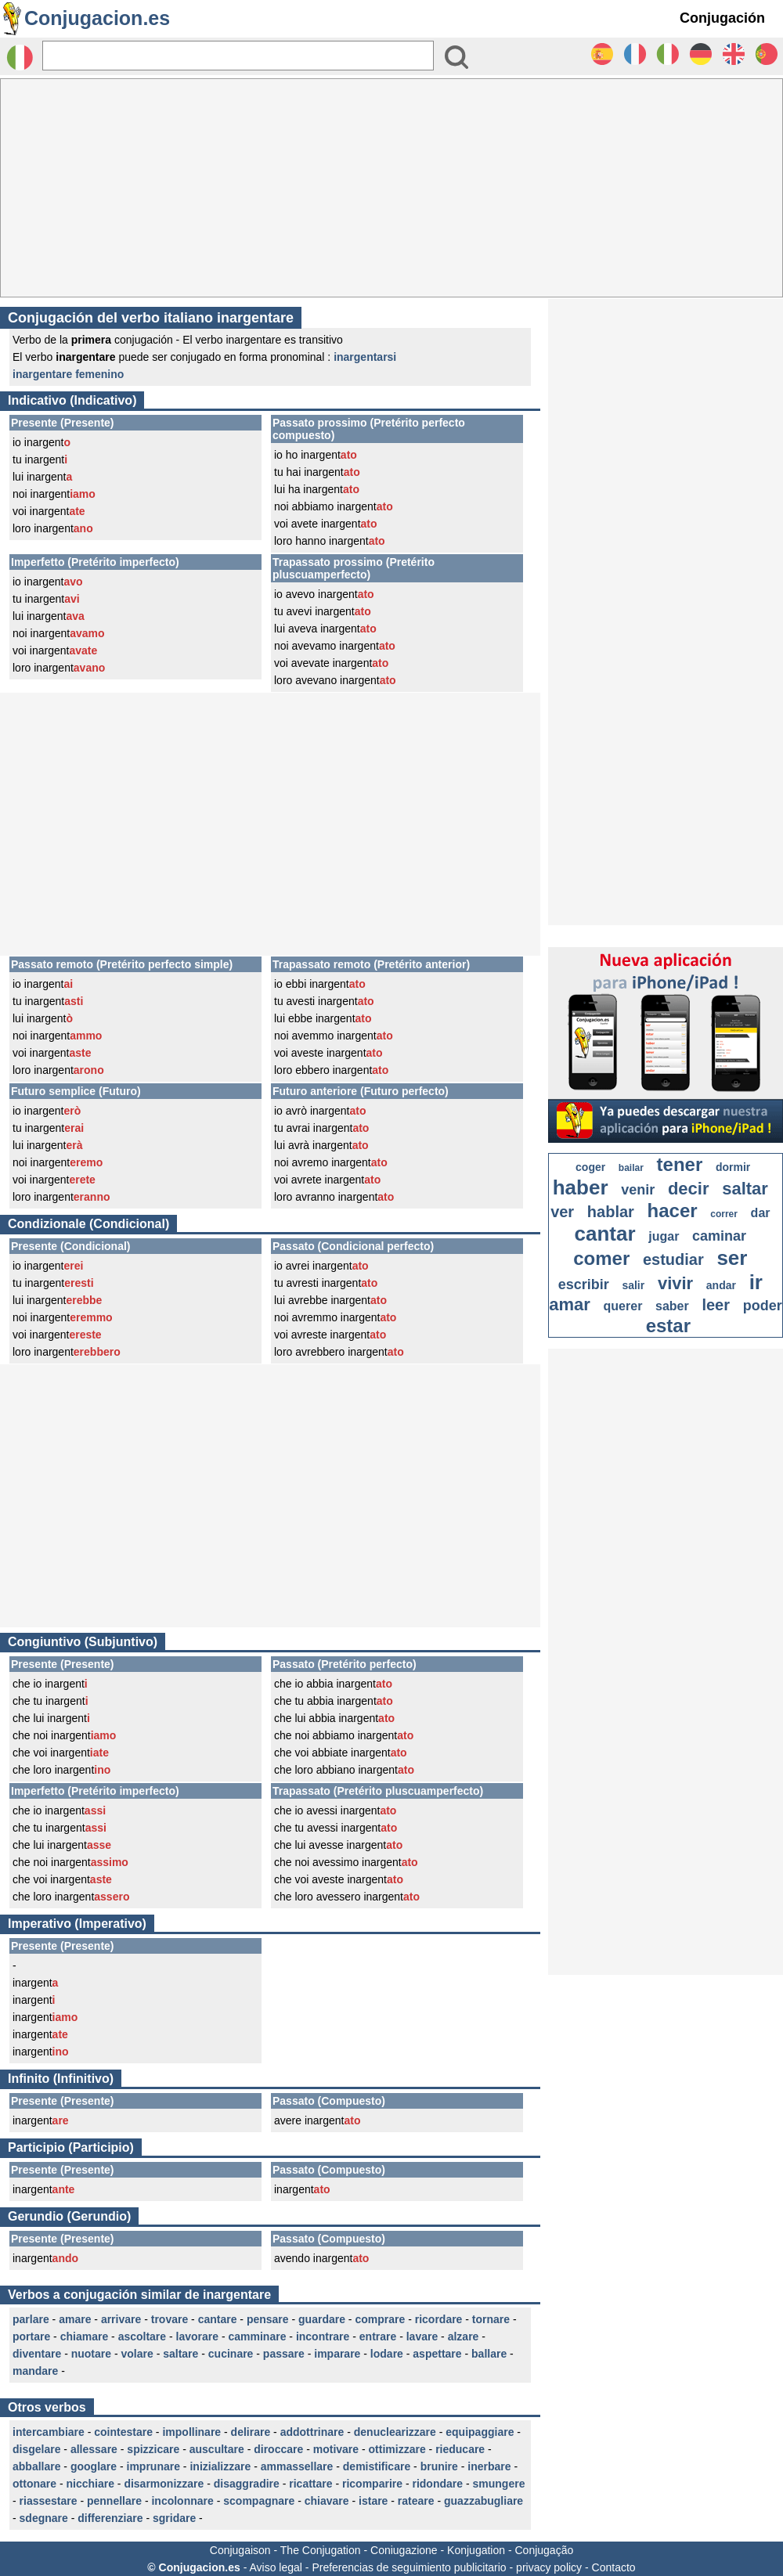 The height and width of the screenshot is (2576, 783). Describe the element at coordinates (437, 2353) in the screenshot. I see `aspettare` at that location.